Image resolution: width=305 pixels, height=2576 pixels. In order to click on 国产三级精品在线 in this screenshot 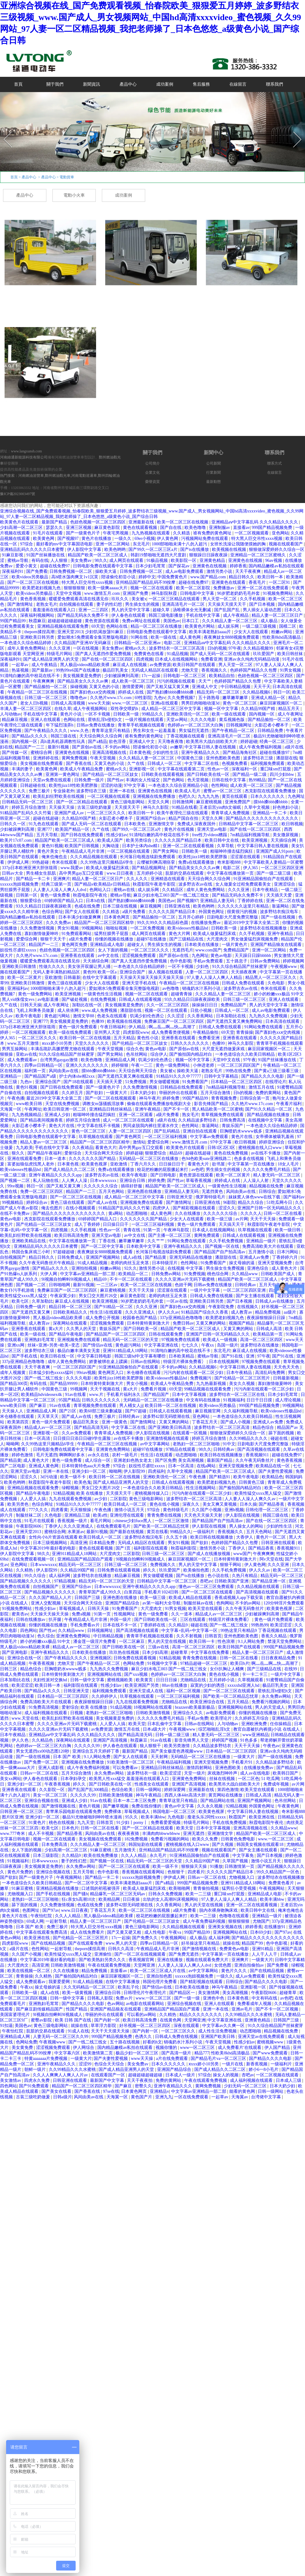, I will do `click(187, 939)`.